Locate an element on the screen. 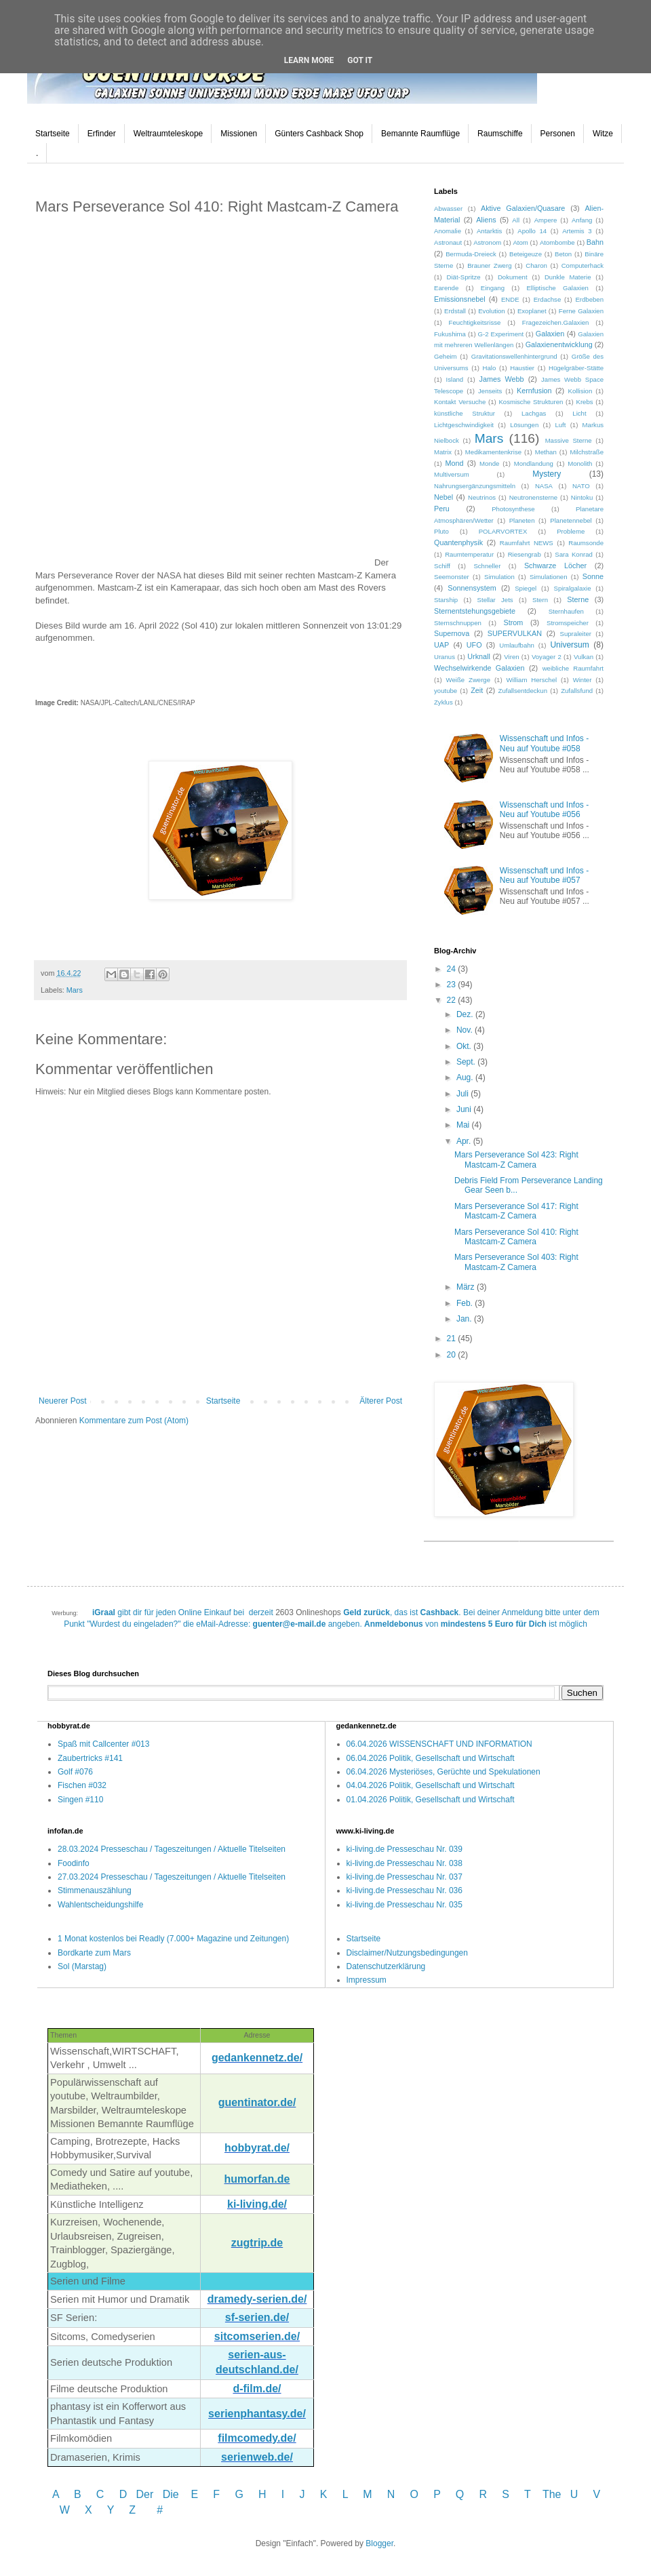 The image size is (651, 2576). Sternschnuppen is located at coordinates (457, 623).